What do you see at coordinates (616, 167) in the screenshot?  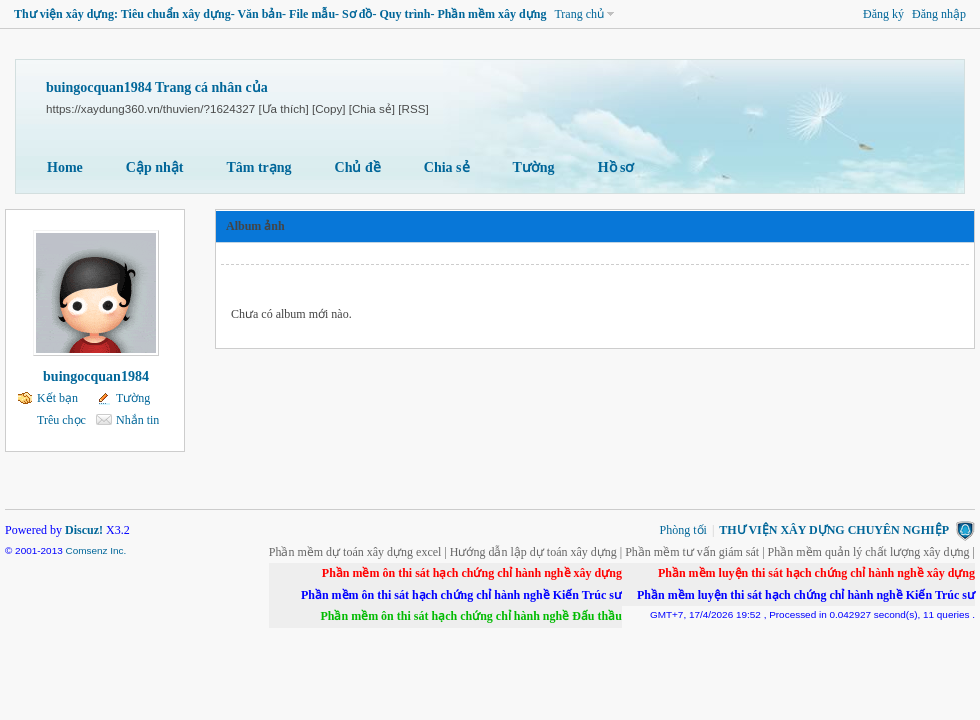 I see `Hồ sơ` at bounding box center [616, 167].